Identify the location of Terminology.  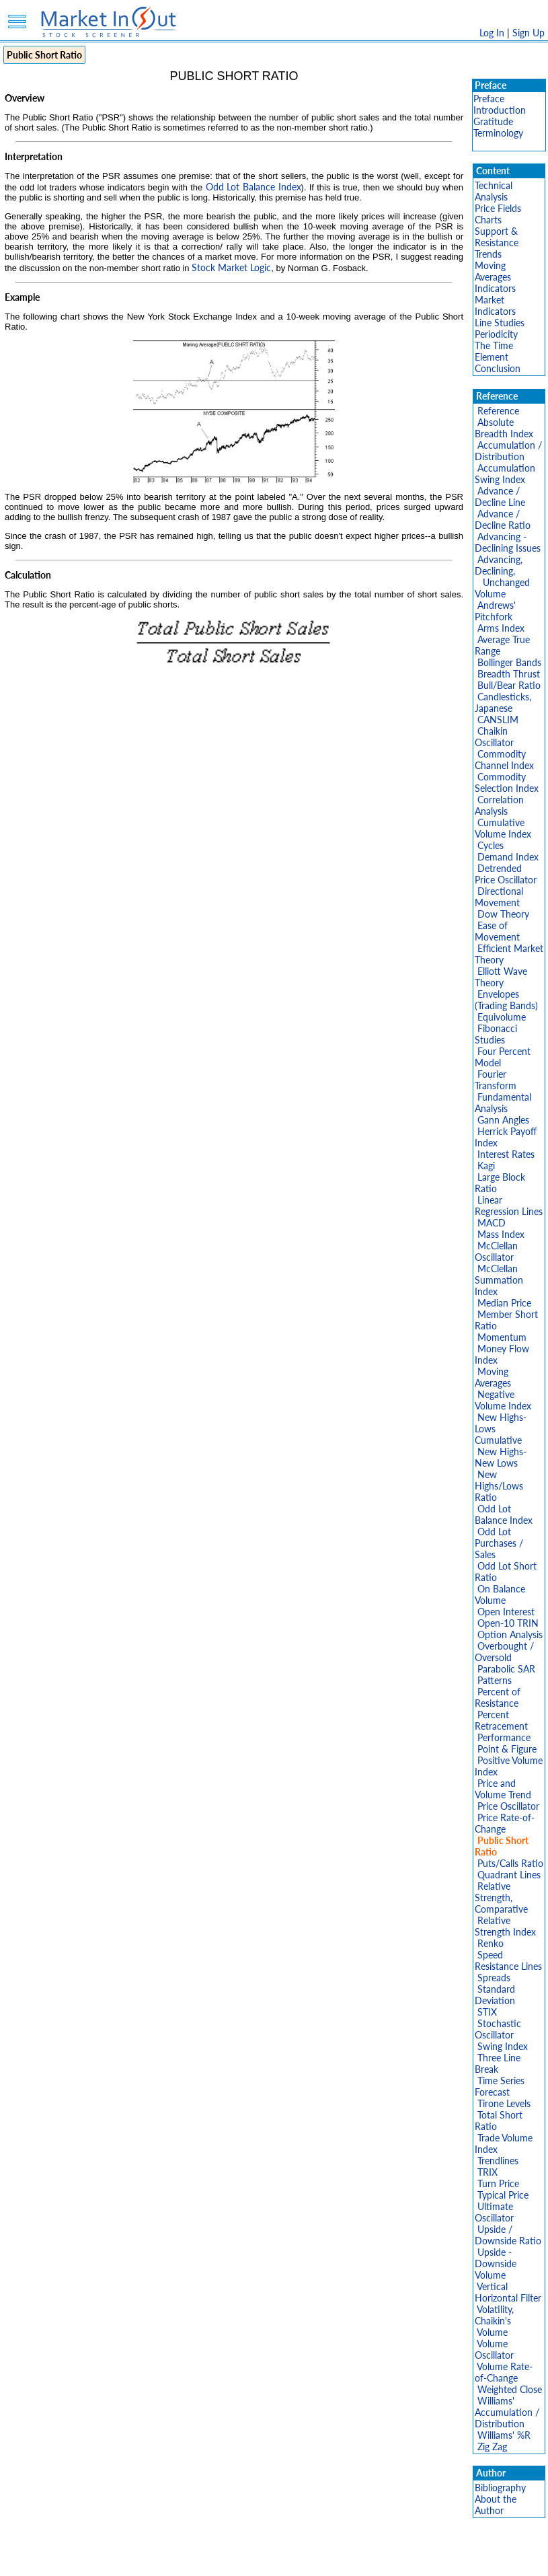
(498, 133).